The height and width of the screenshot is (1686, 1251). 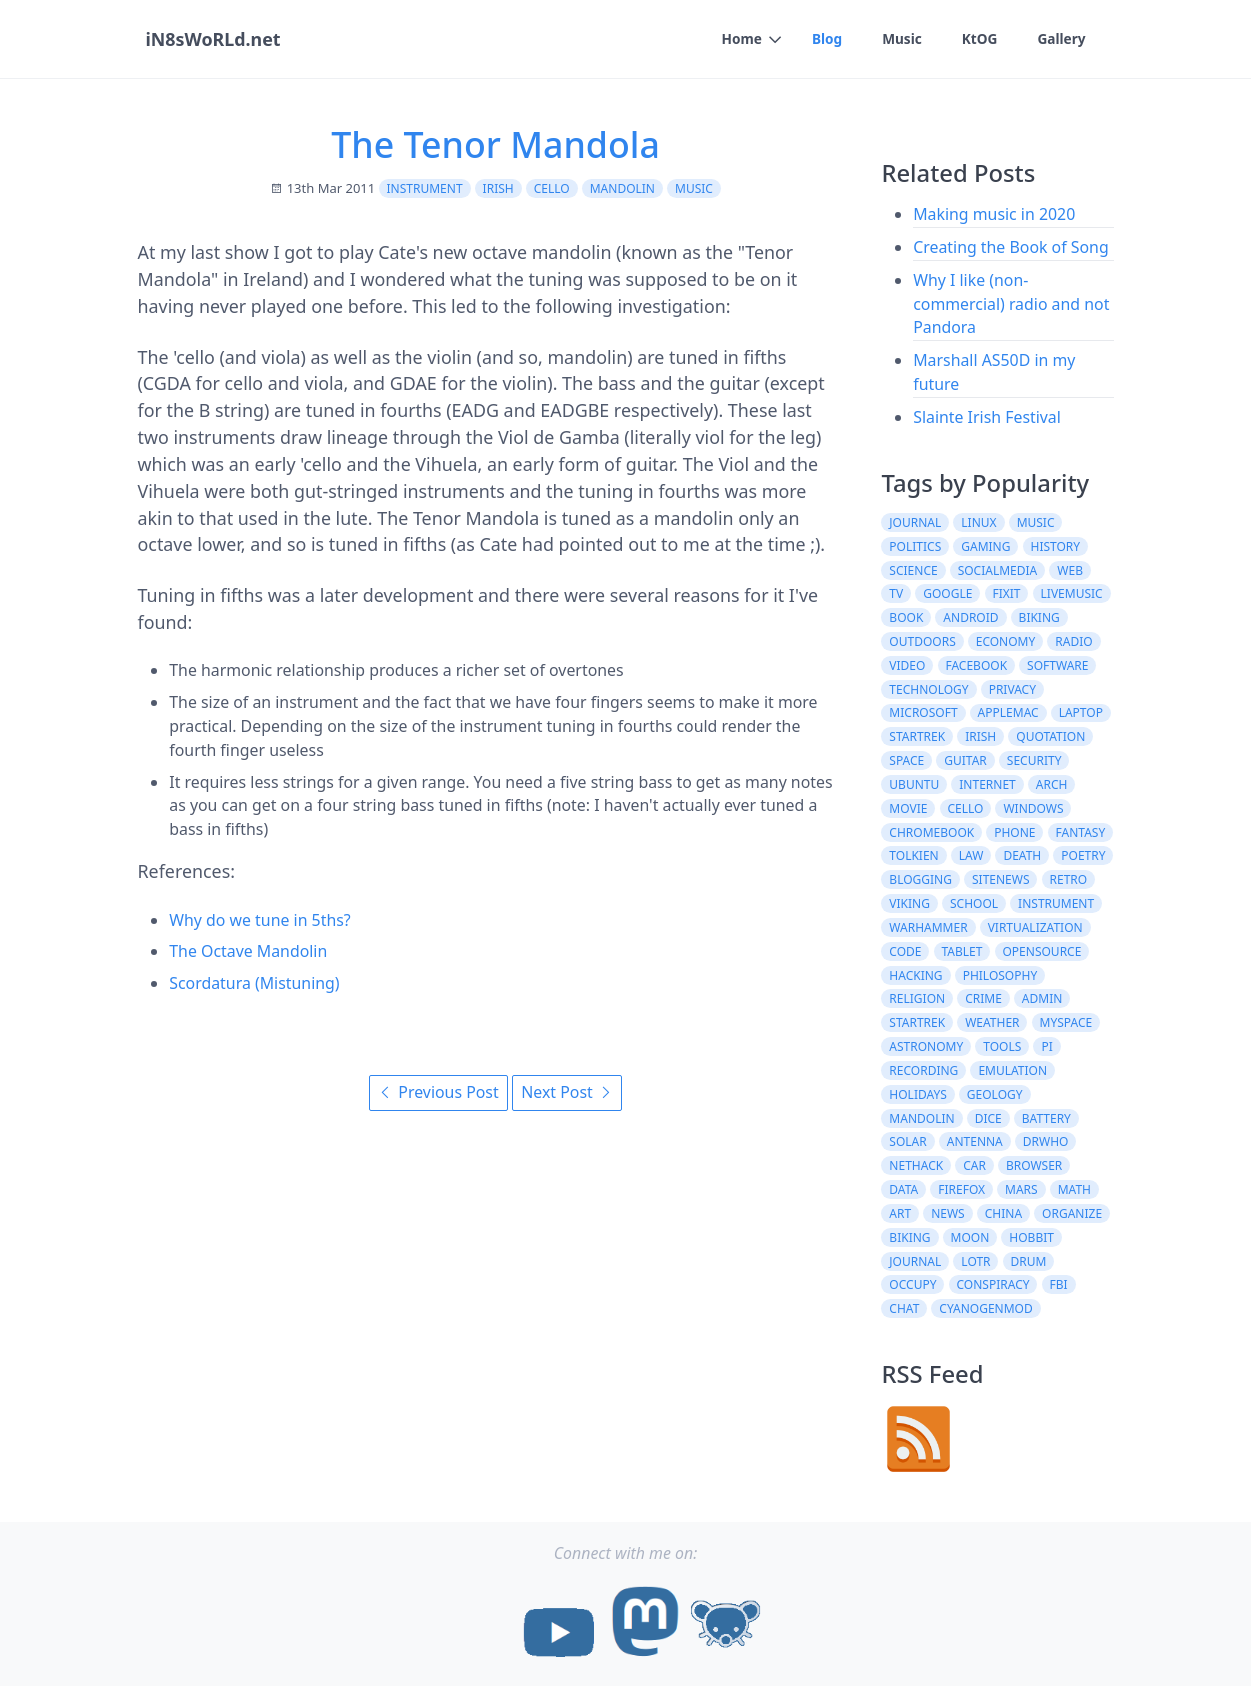 I want to click on windows, so click(x=1033, y=808).